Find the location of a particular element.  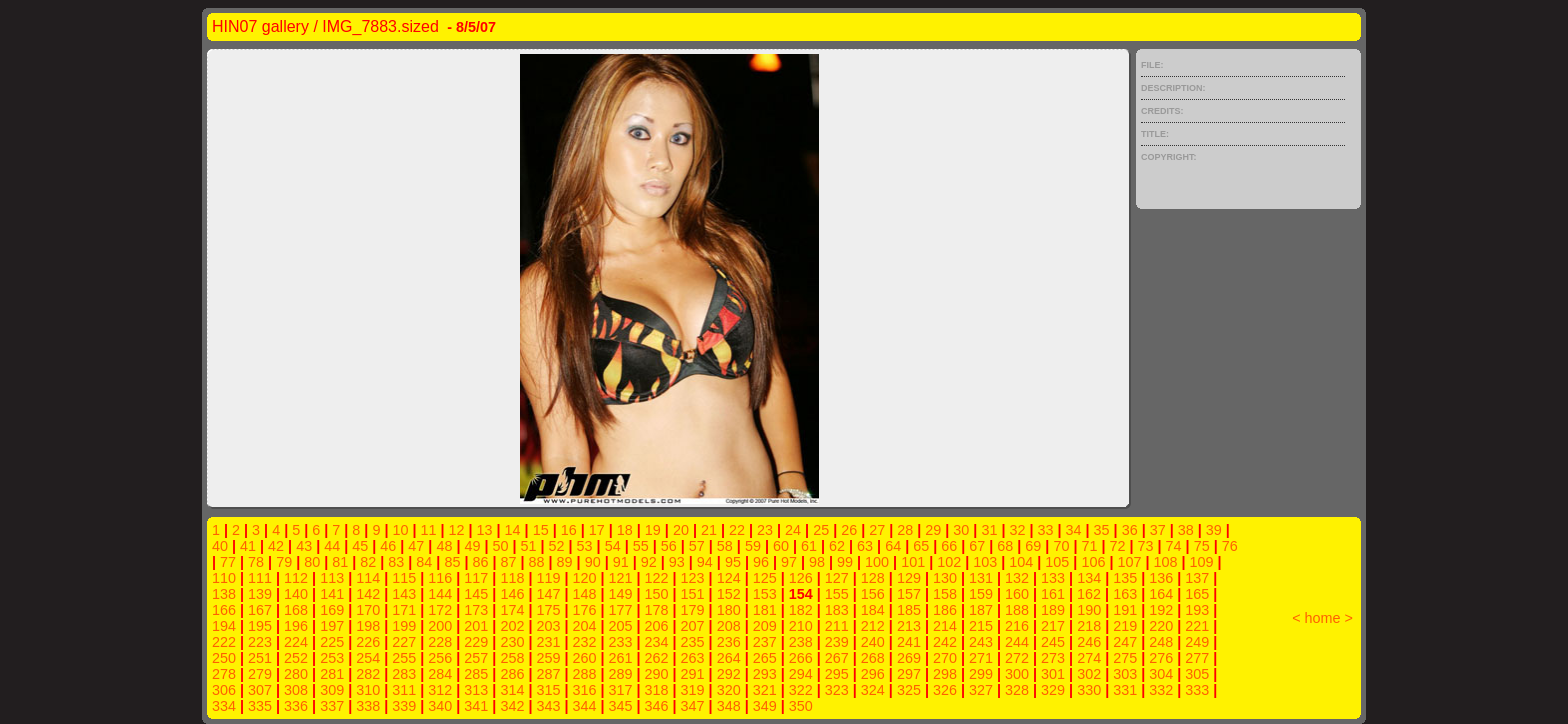

15 is located at coordinates (541, 530).